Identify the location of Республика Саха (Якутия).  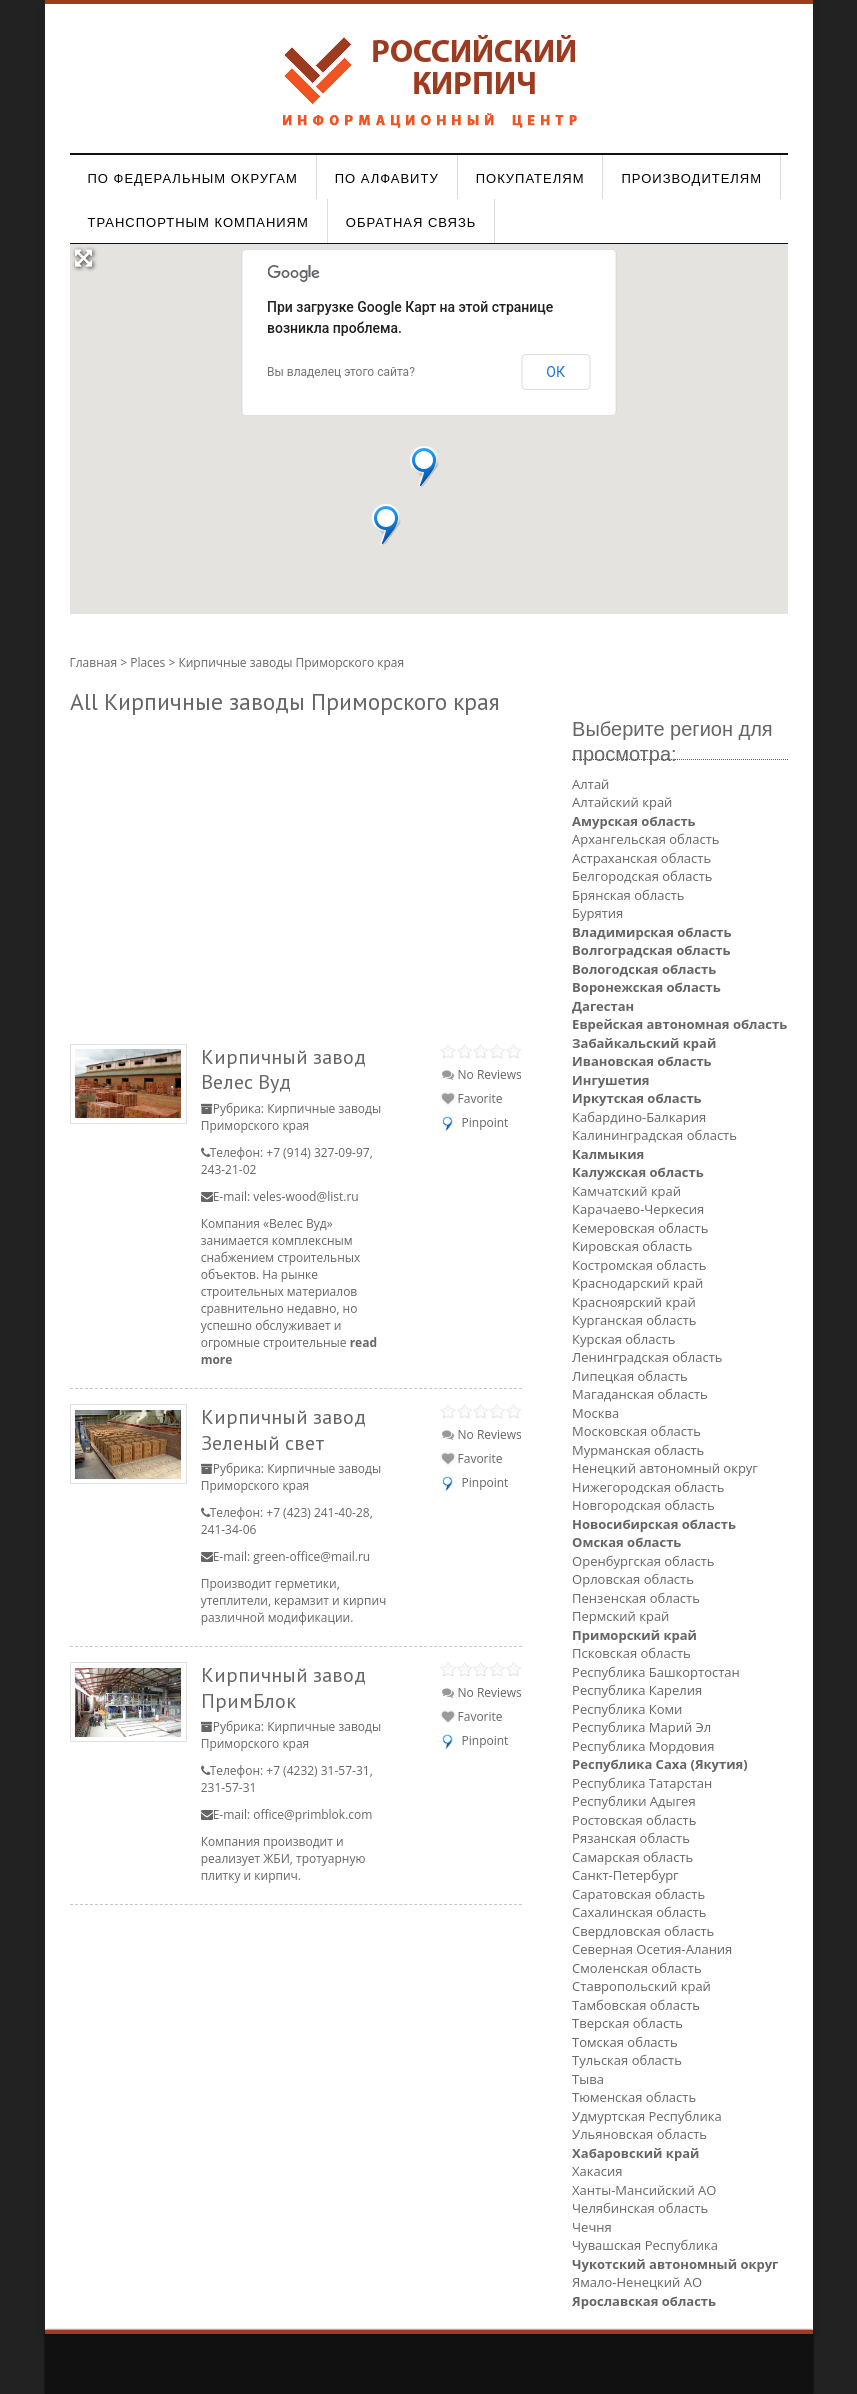
(660, 1764).